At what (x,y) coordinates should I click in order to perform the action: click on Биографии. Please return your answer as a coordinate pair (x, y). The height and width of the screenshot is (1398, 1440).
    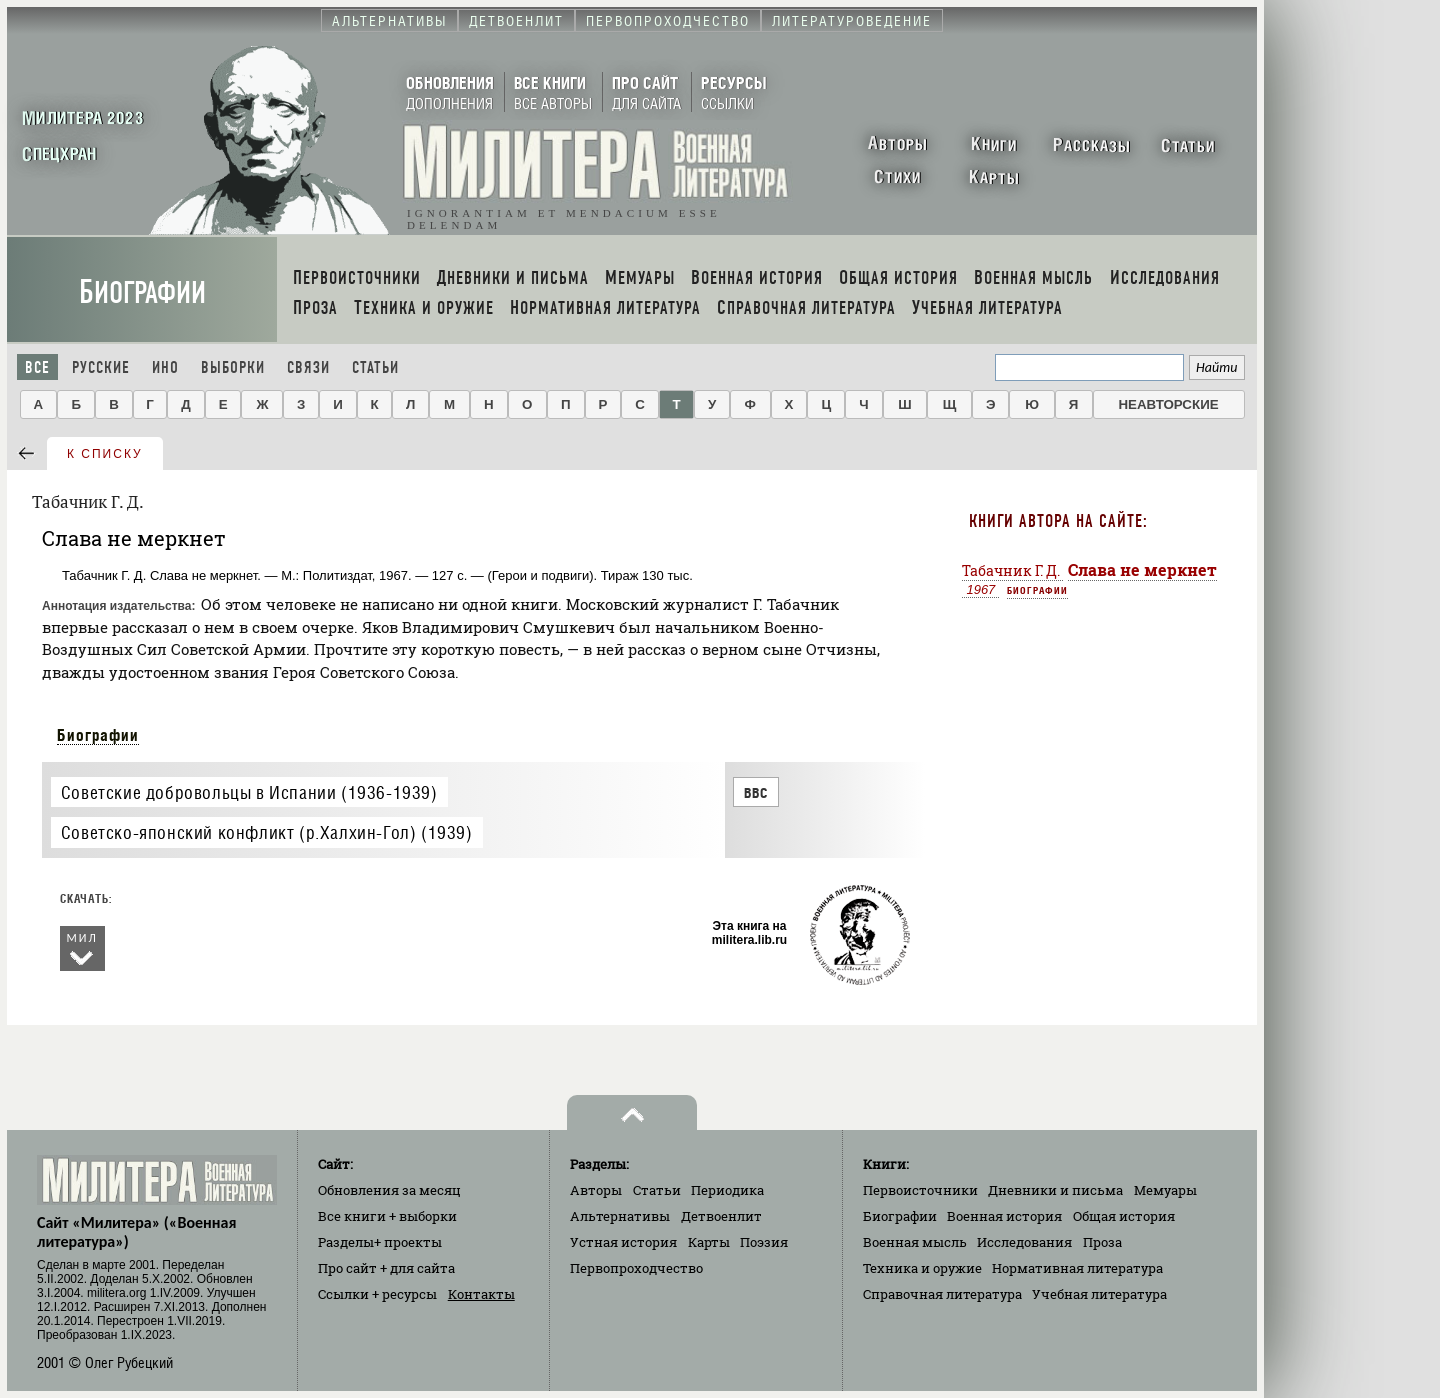
    Looking at the image, I should click on (142, 292).